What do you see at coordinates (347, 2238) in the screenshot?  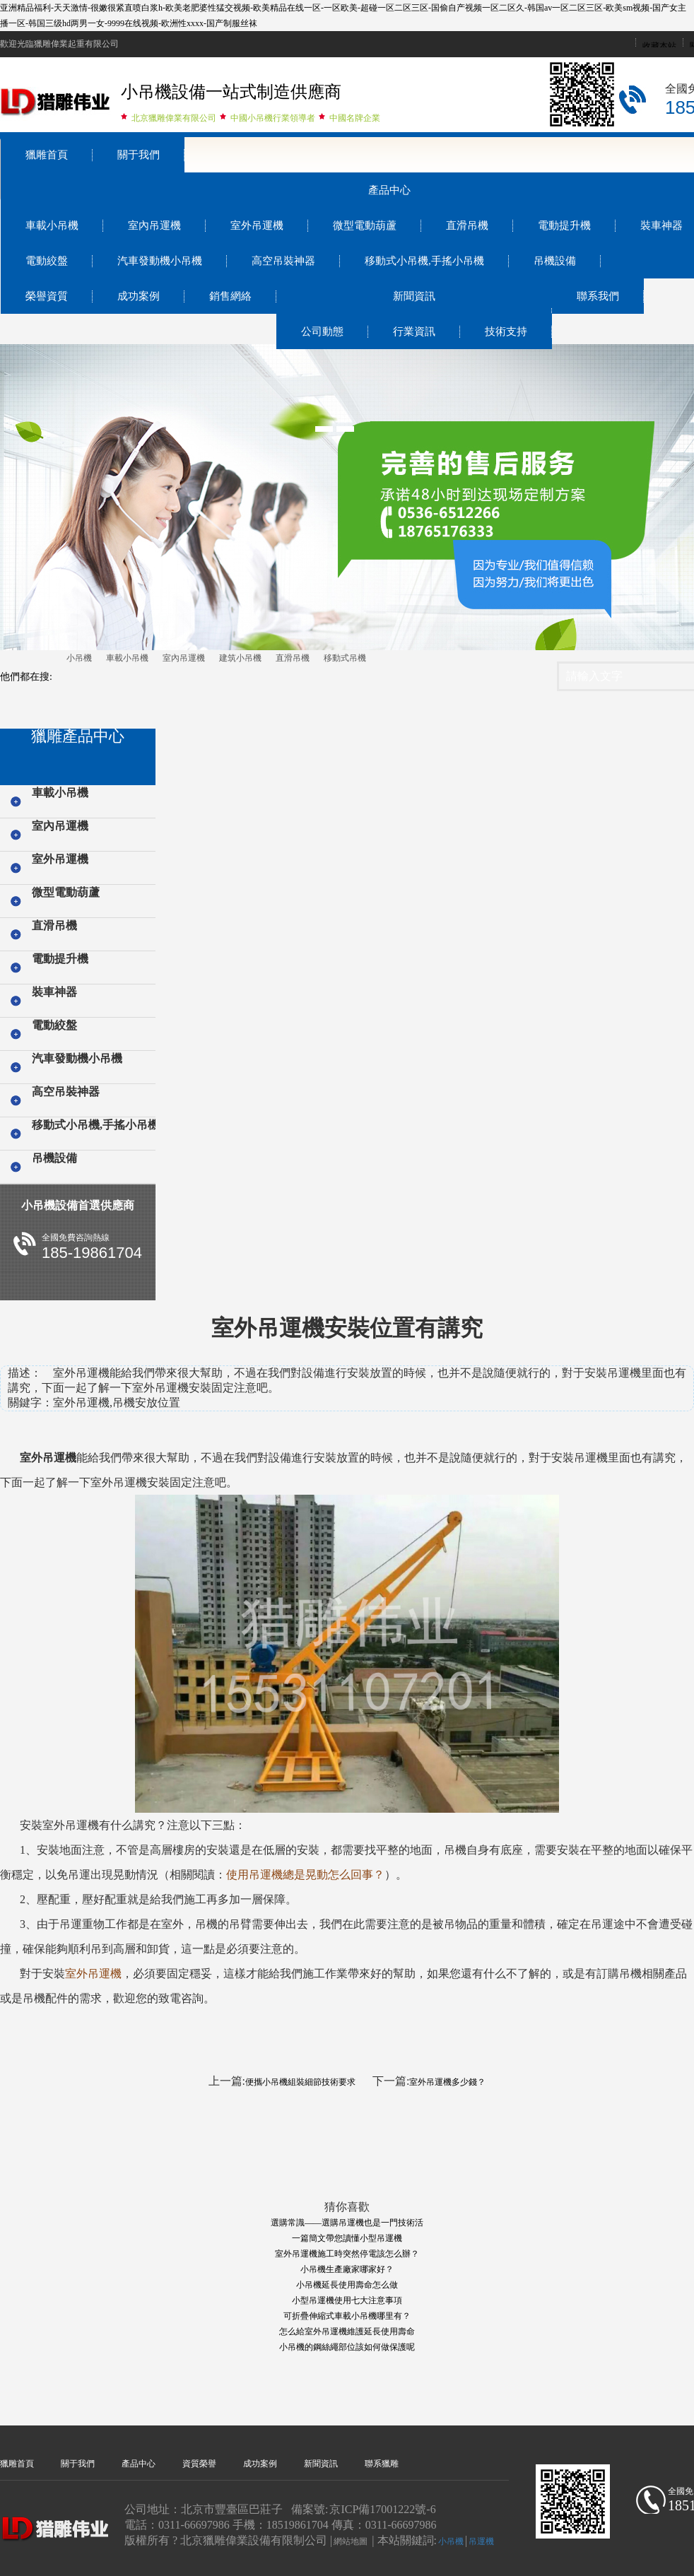 I see `一篇簡文帶您讀懂小型吊運機` at bounding box center [347, 2238].